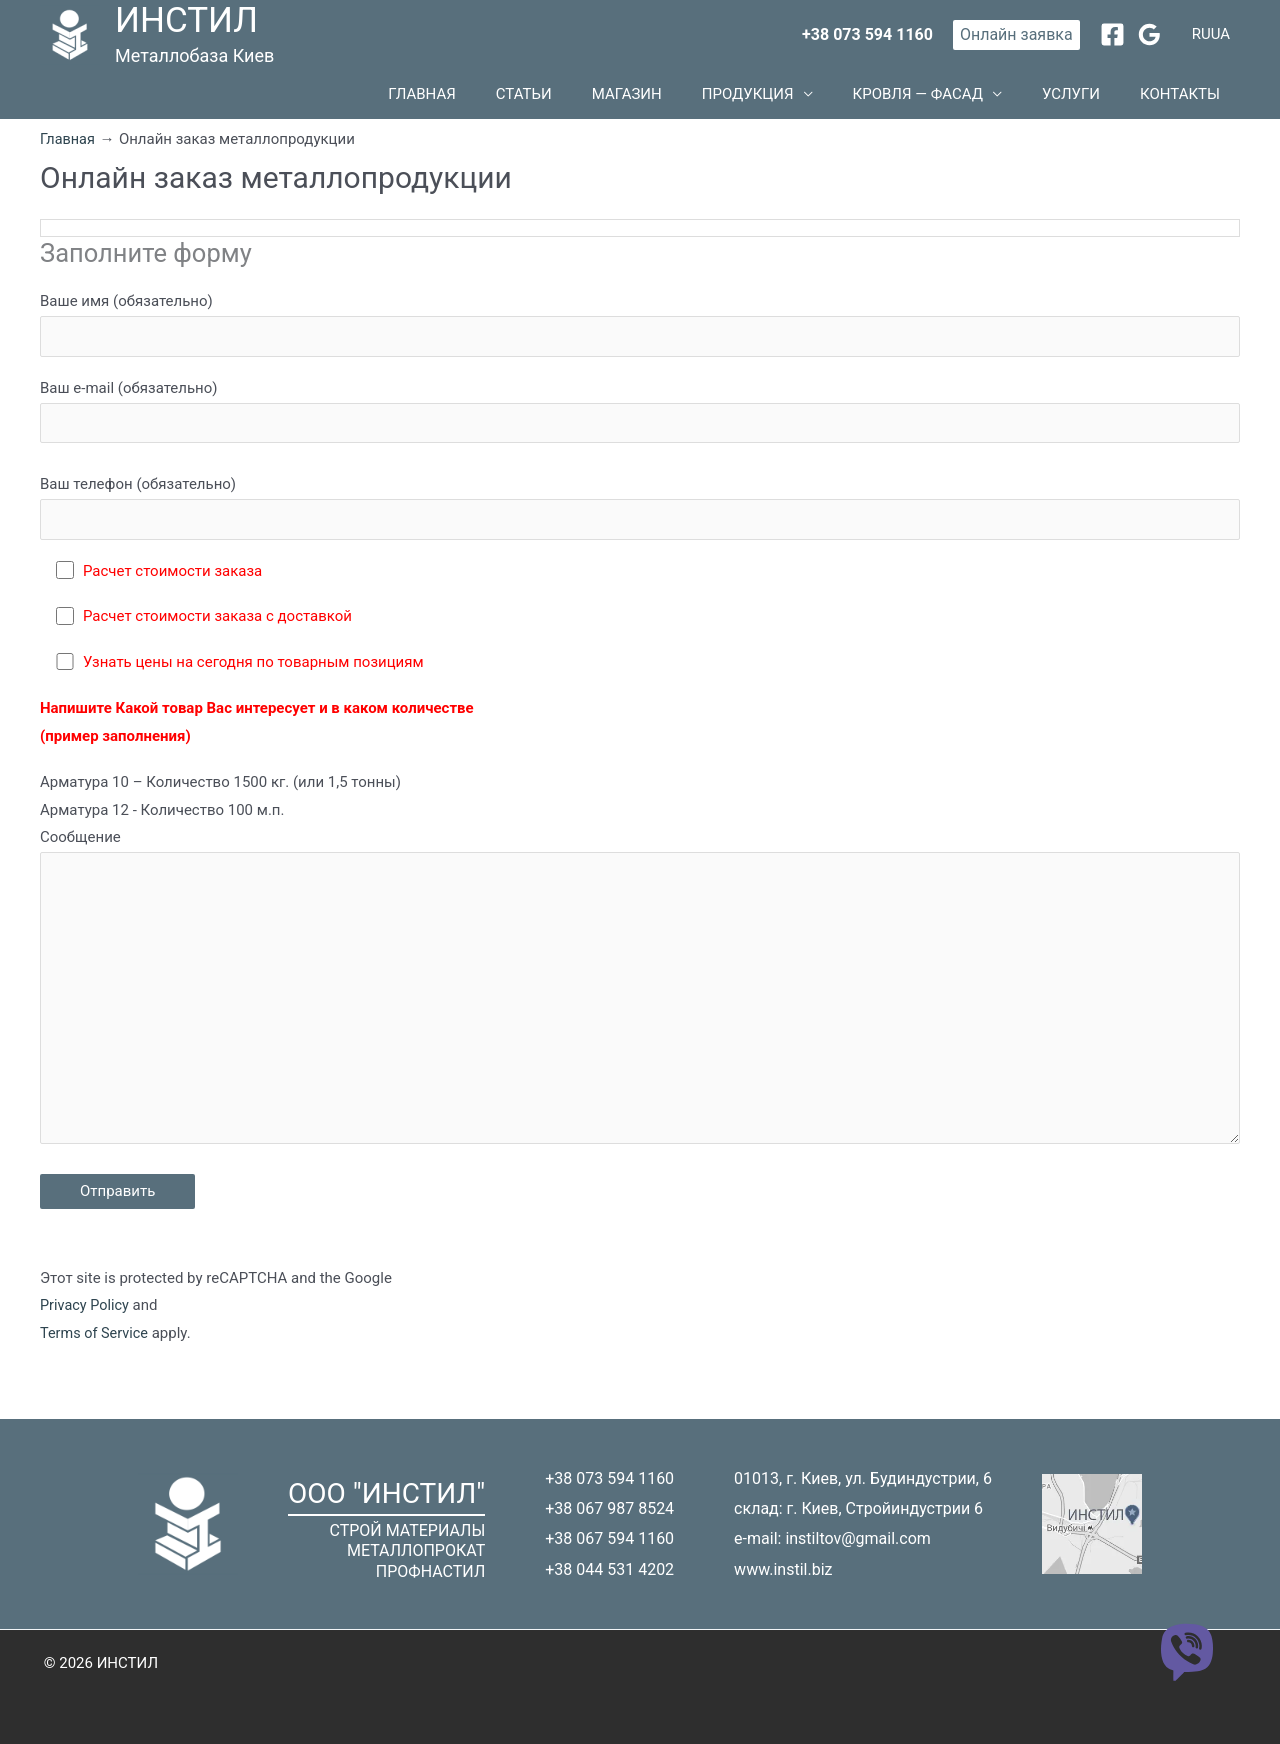 The image size is (1280, 1744). Describe the element at coordinates (1112, 34) in the screenshot. I see `[Facebook]` at that location.